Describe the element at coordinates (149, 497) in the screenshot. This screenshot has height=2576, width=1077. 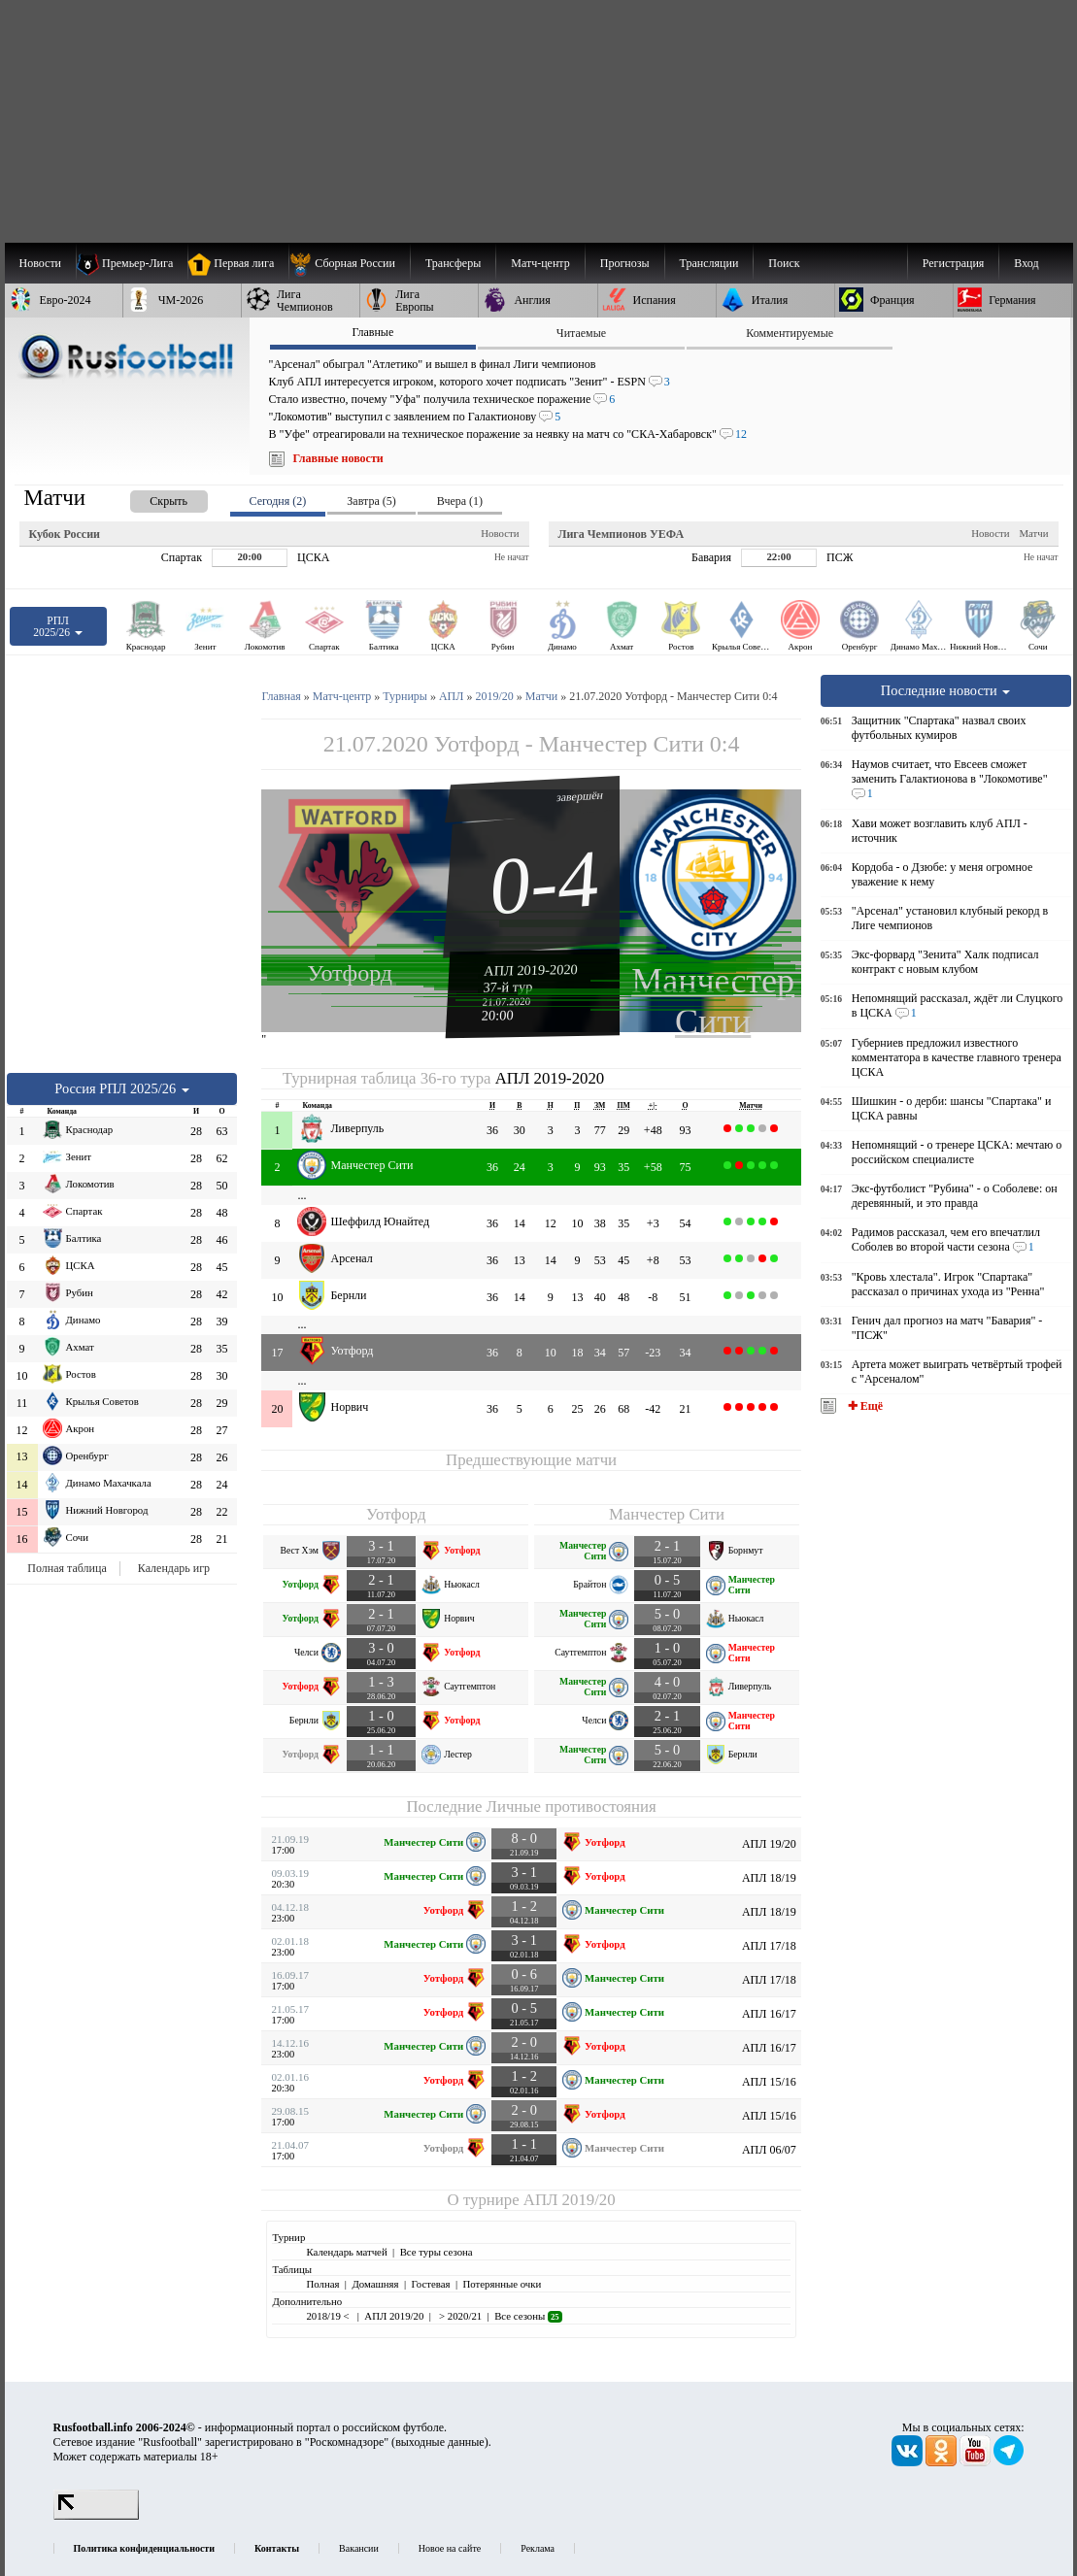
I see `[presentation]` at that location.